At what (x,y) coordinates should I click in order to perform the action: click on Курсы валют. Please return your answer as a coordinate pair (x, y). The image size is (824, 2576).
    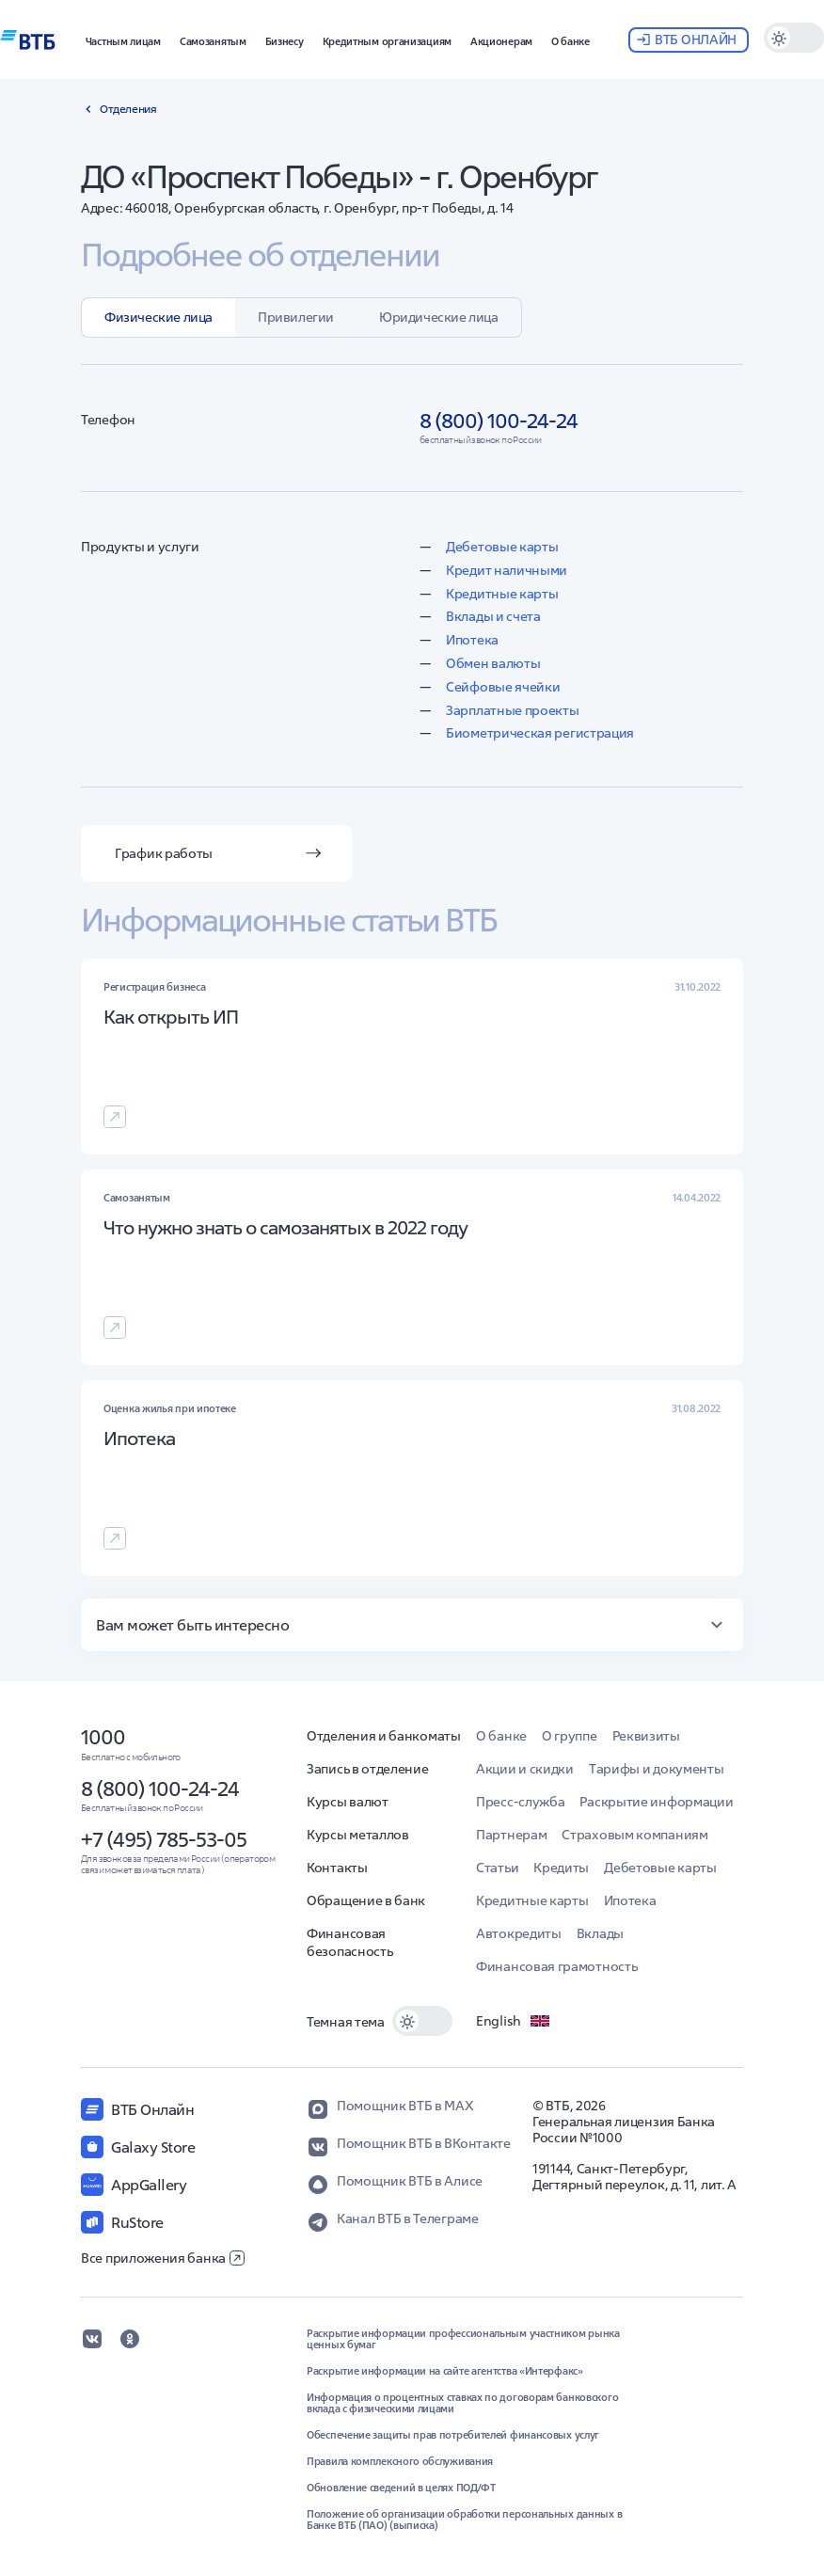
    Looking at the image, I should click on (347, 1801).